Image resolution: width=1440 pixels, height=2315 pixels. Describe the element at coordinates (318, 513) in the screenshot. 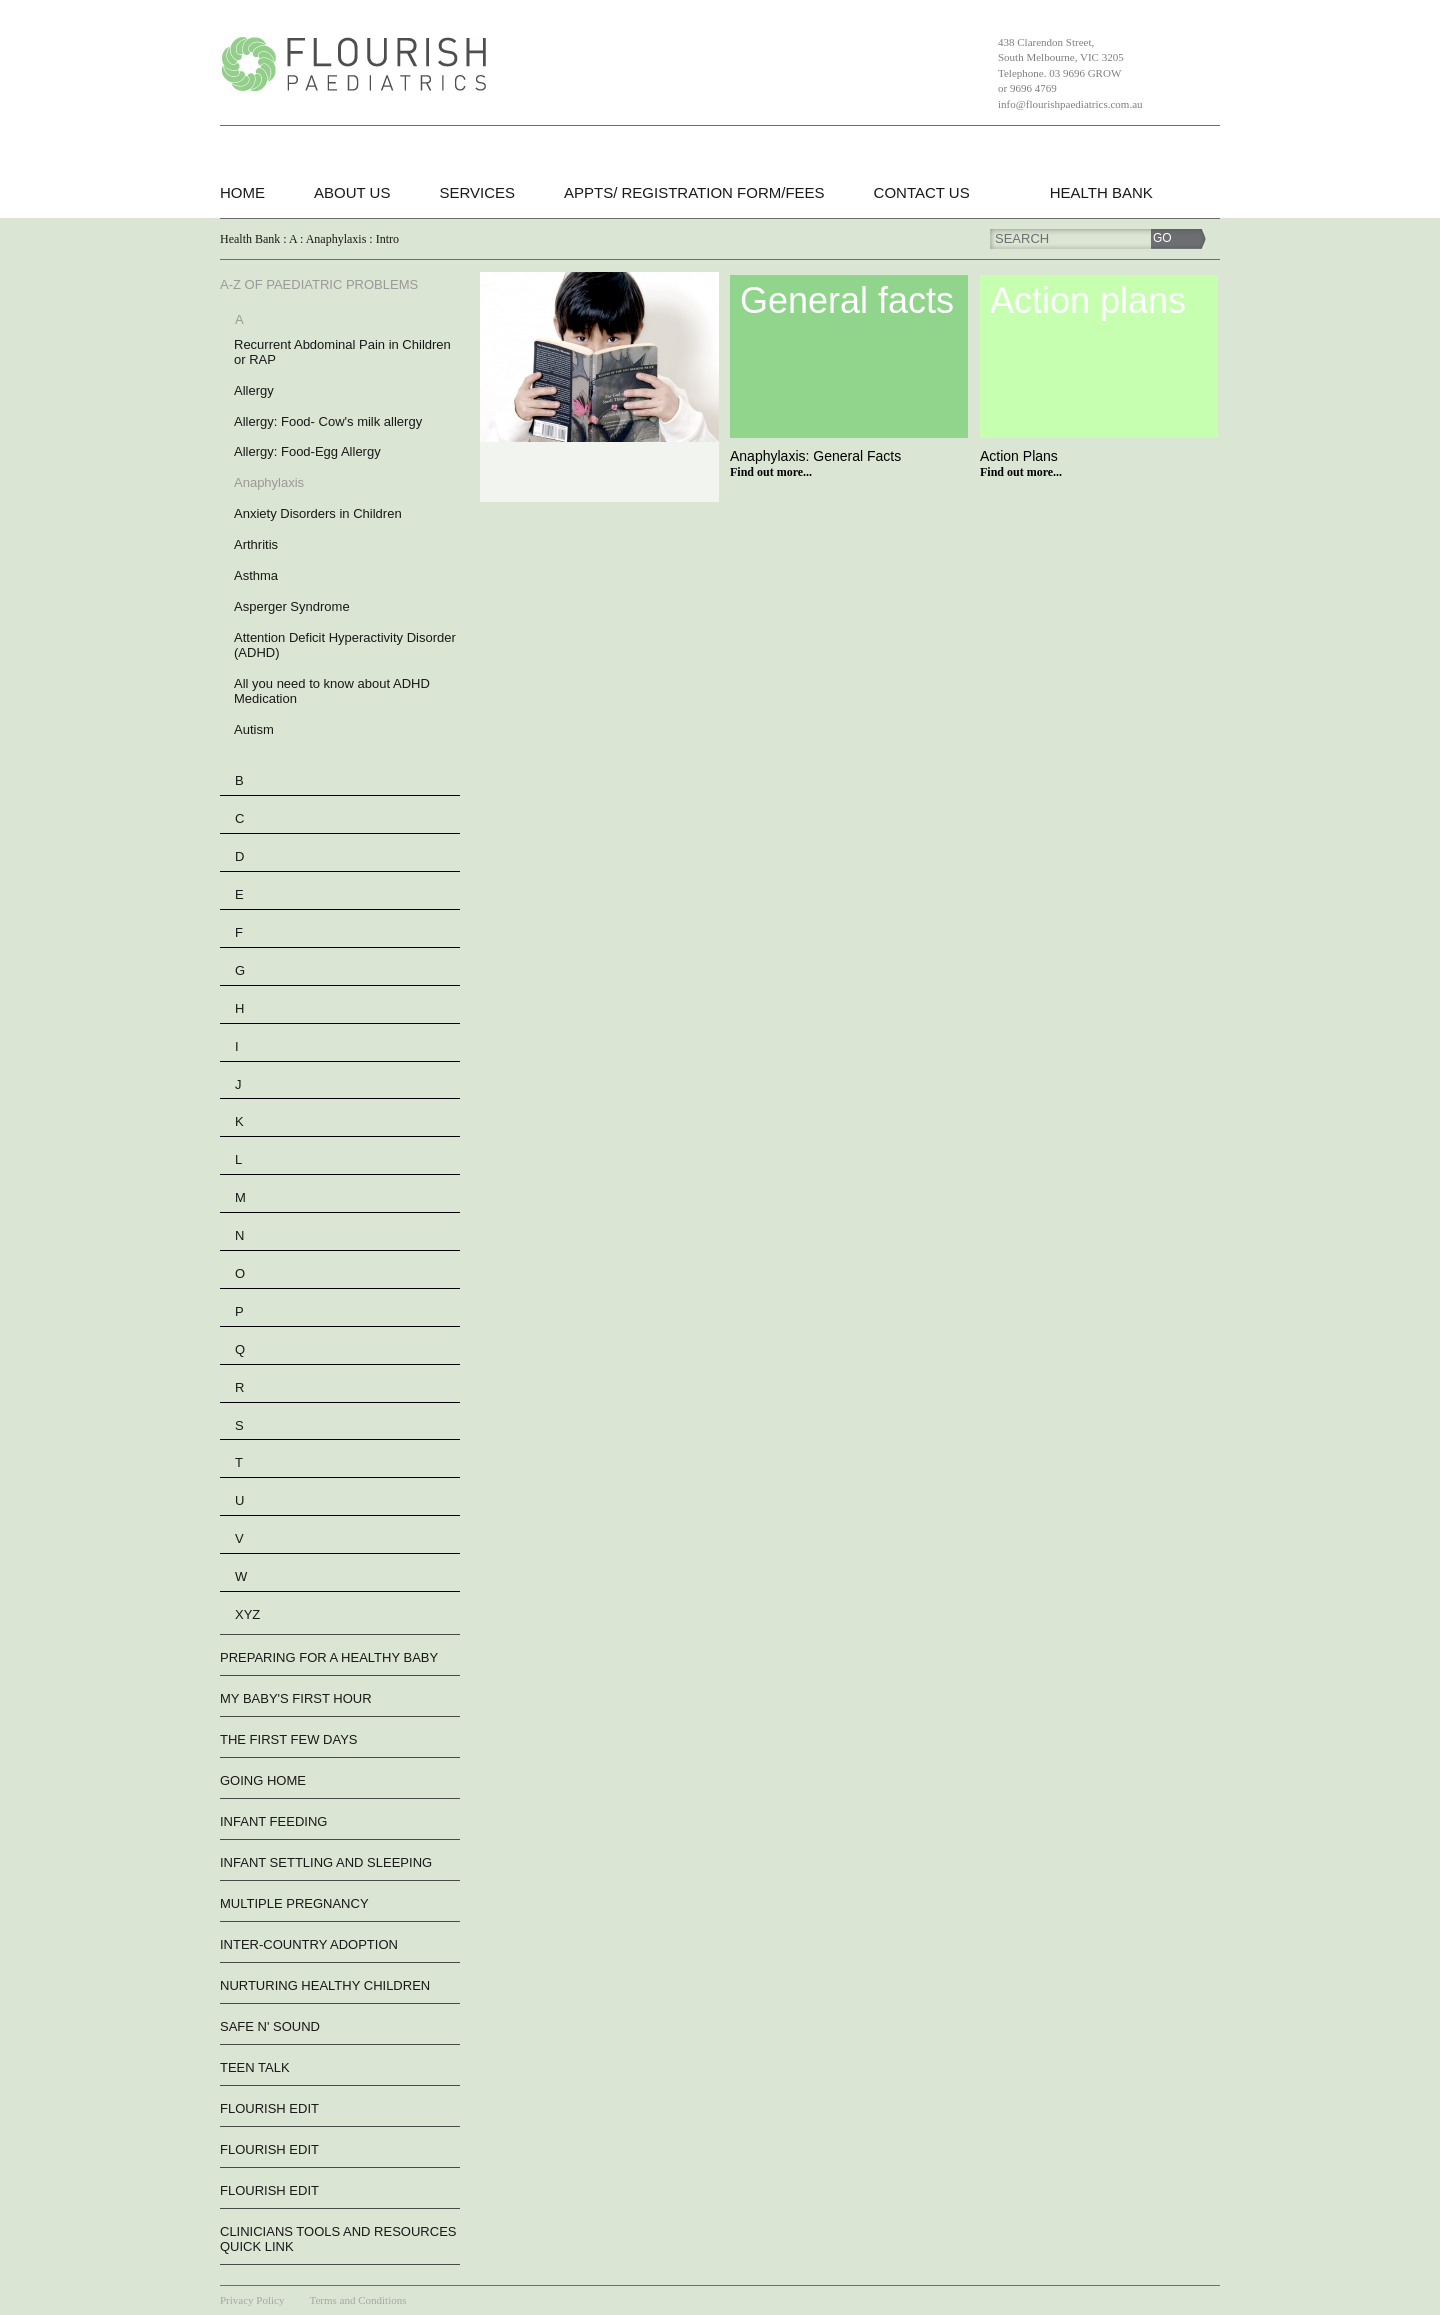

I see `Anxiety Disorders in Children` at that location.